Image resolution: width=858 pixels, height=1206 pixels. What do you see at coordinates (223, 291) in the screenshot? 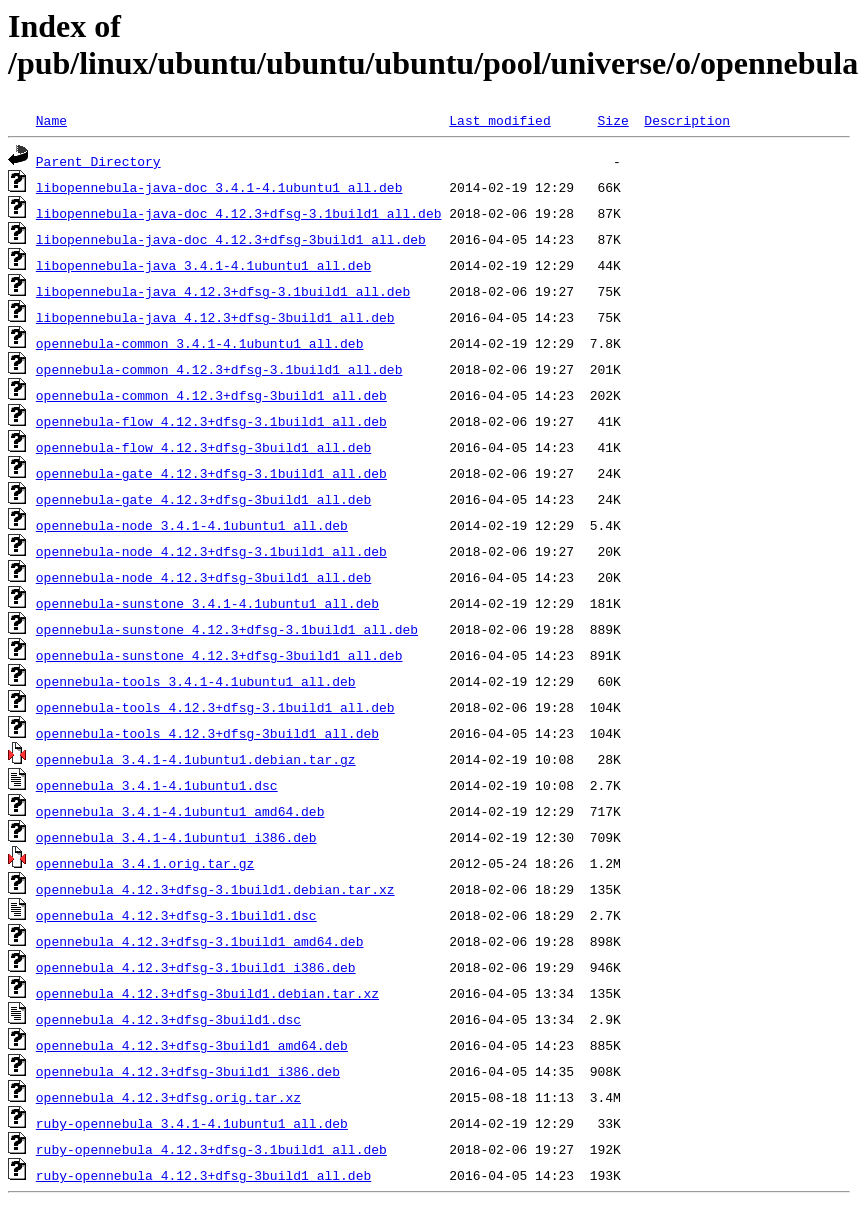
I see `libopennebula-java_4.12.3+dfsg-3.1build1_all.deb` at bounding box center [223, 291].